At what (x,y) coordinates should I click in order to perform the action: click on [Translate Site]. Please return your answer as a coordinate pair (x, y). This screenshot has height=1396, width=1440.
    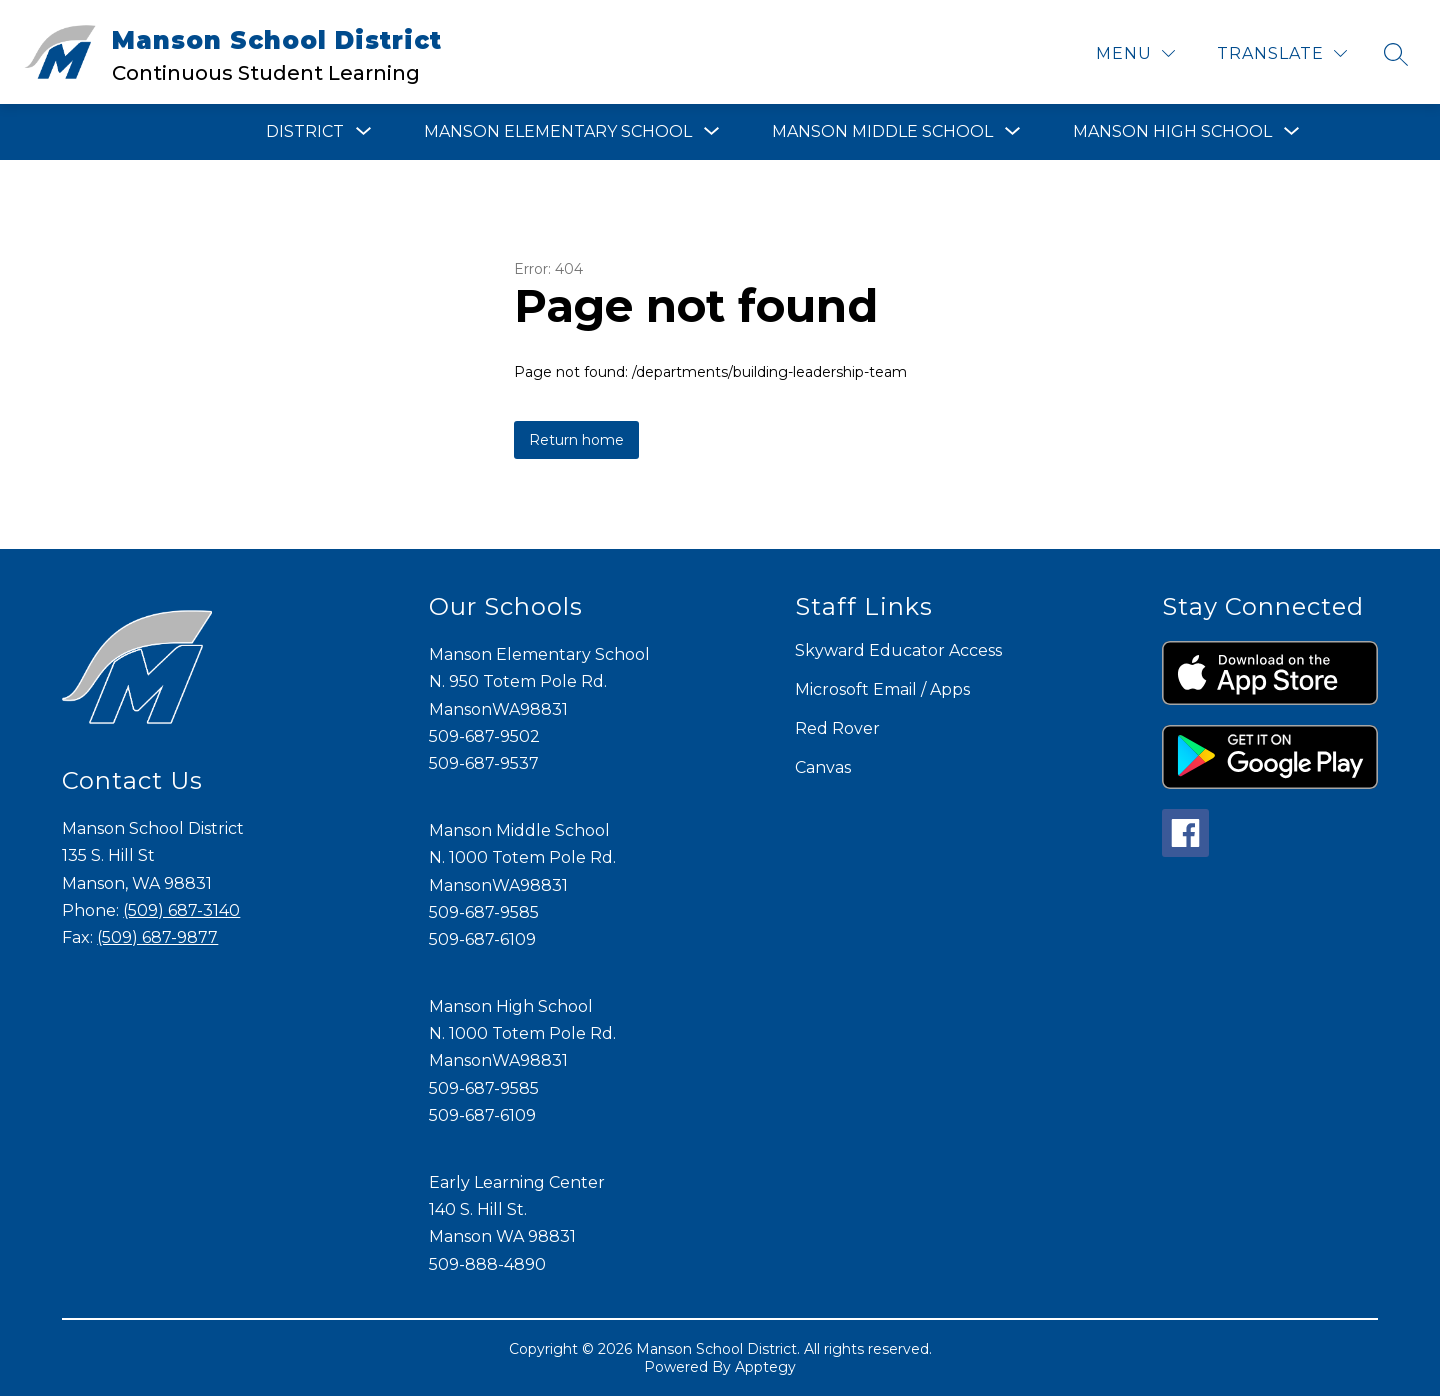
    Looking at the image, I should click on (1282, 53).